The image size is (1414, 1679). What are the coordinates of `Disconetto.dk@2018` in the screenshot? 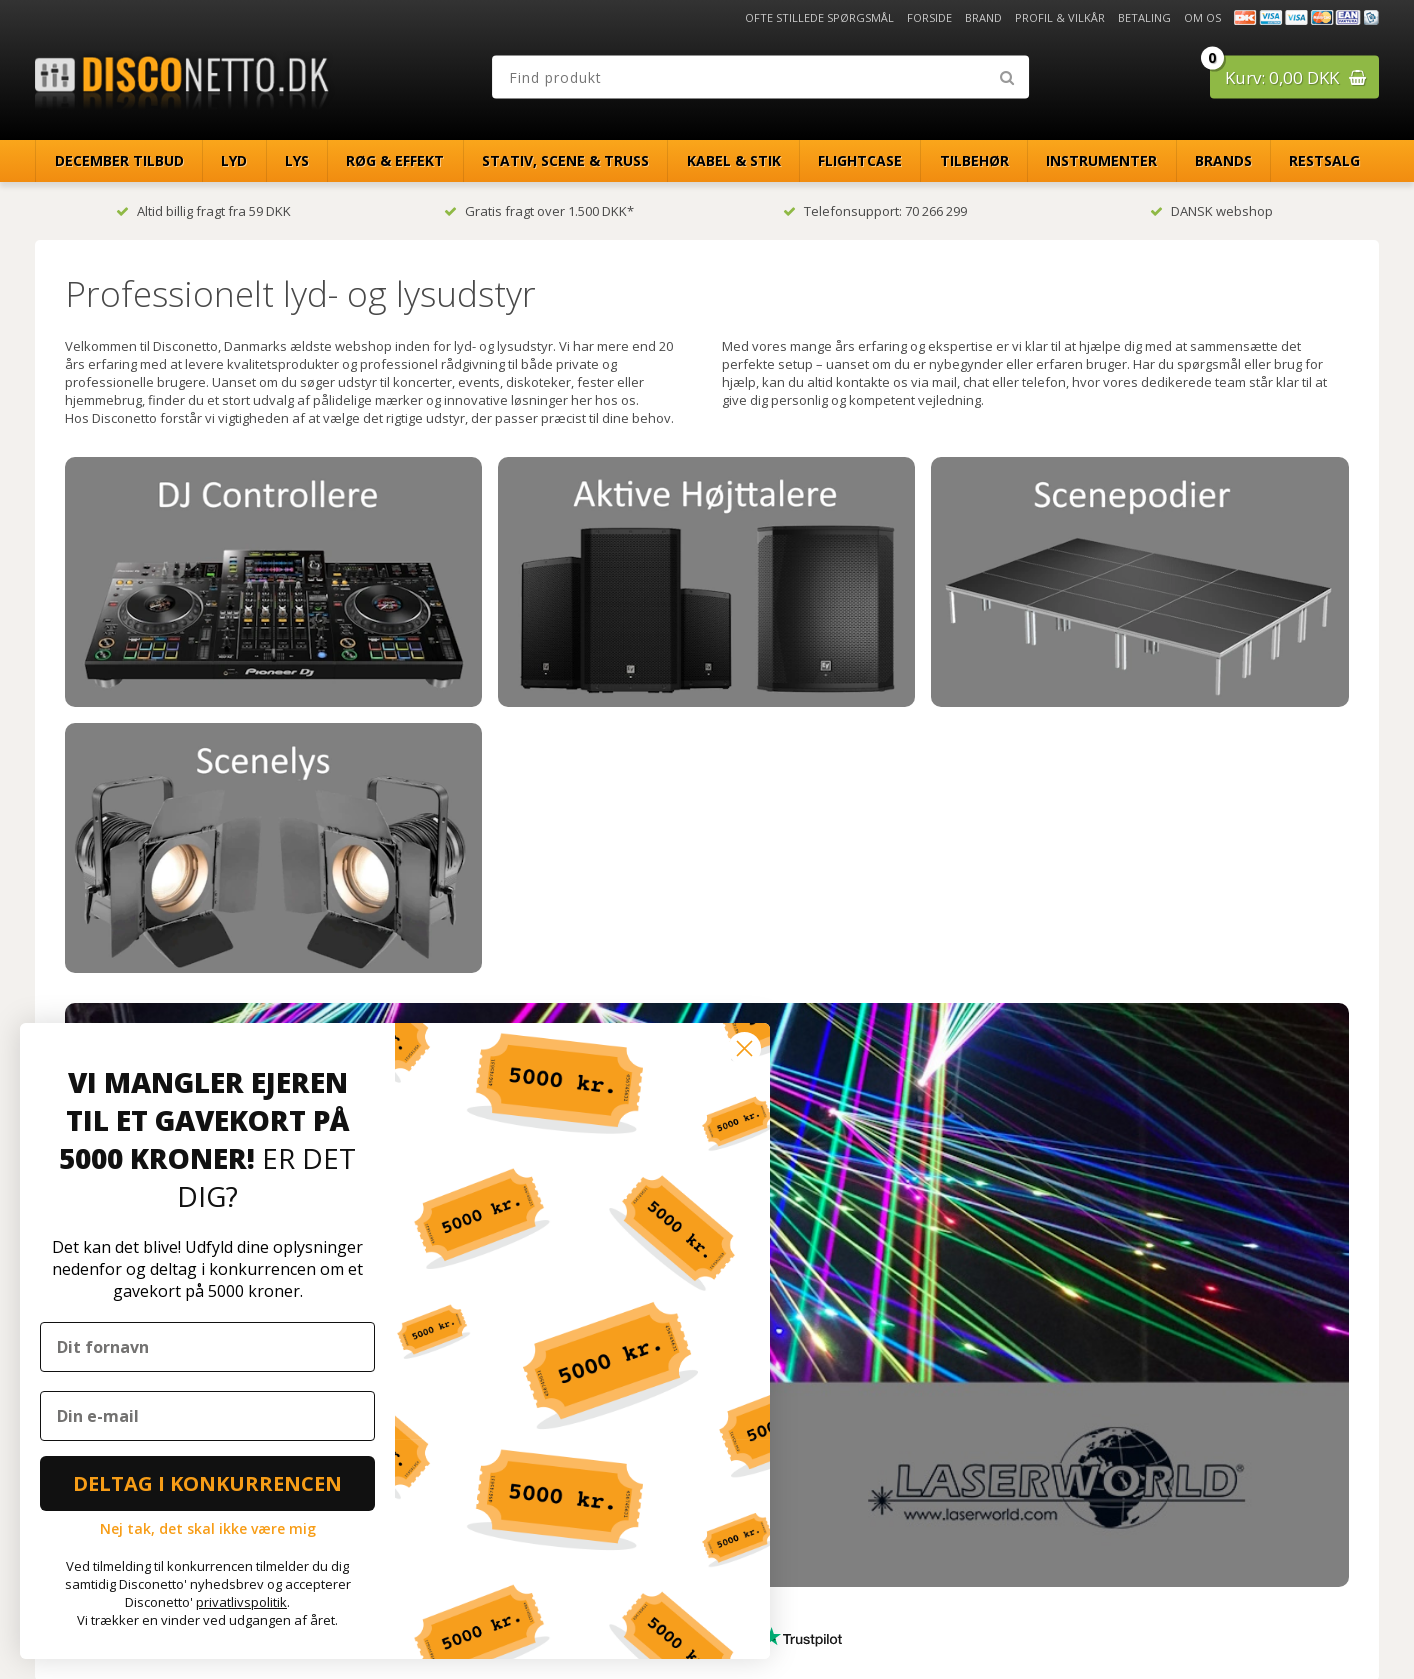 It's located at (1336, 1621).